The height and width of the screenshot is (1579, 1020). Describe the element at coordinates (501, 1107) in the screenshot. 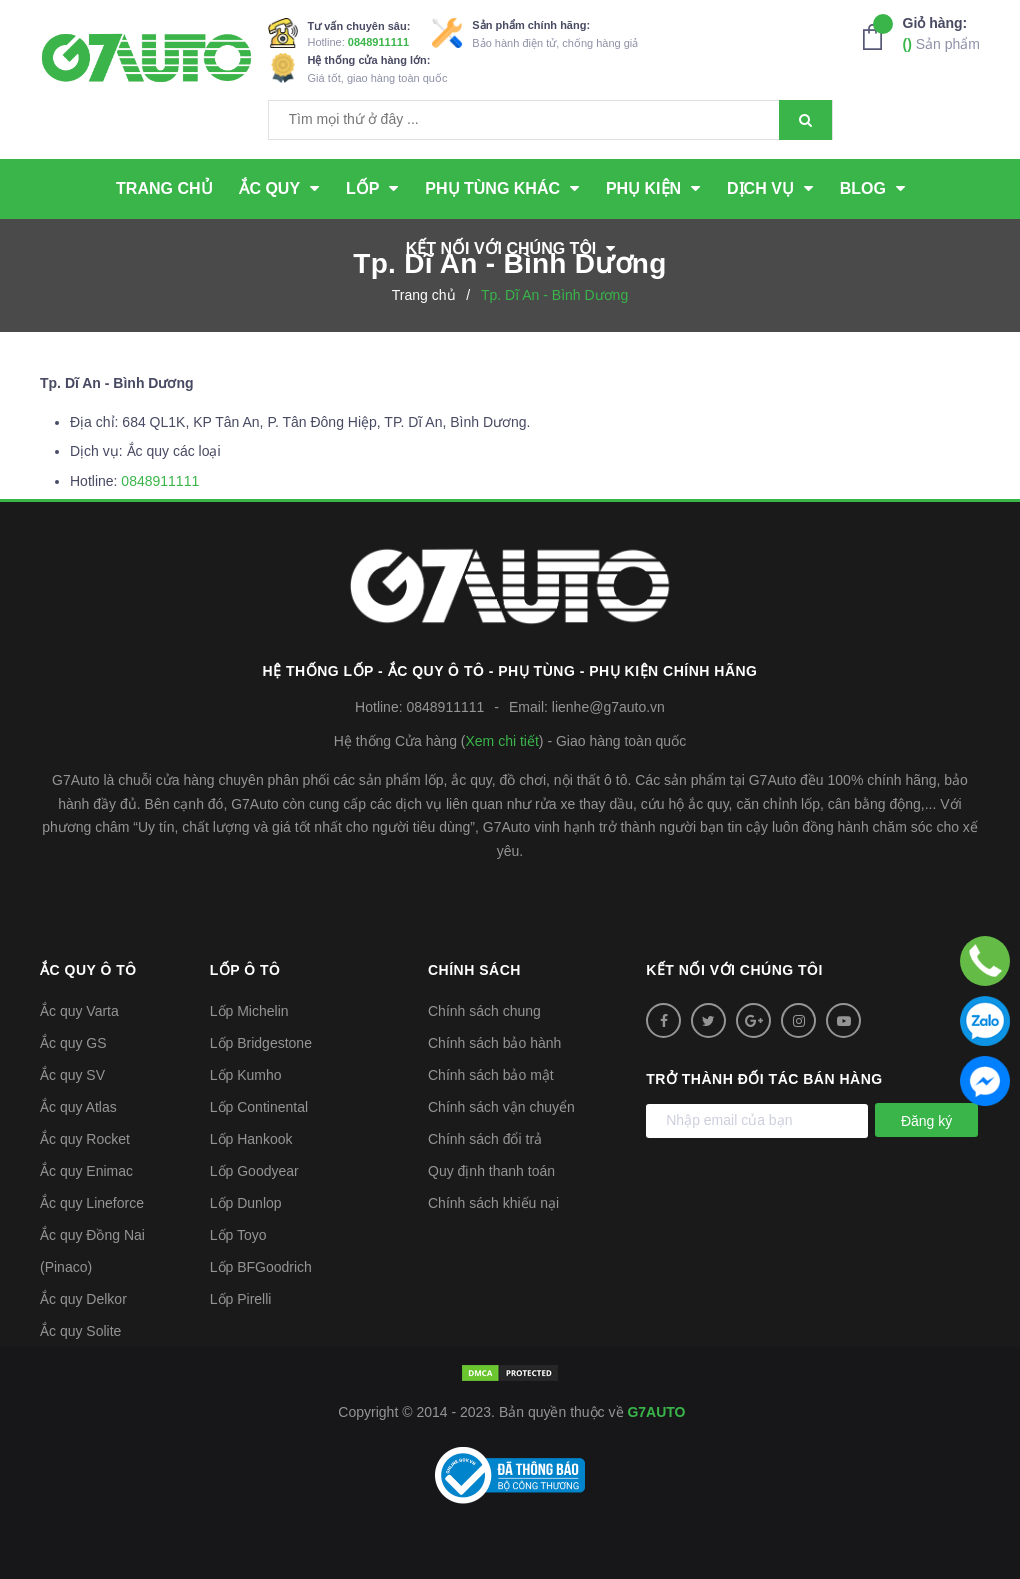

I see `Chính sách vận chuyển` at that location.